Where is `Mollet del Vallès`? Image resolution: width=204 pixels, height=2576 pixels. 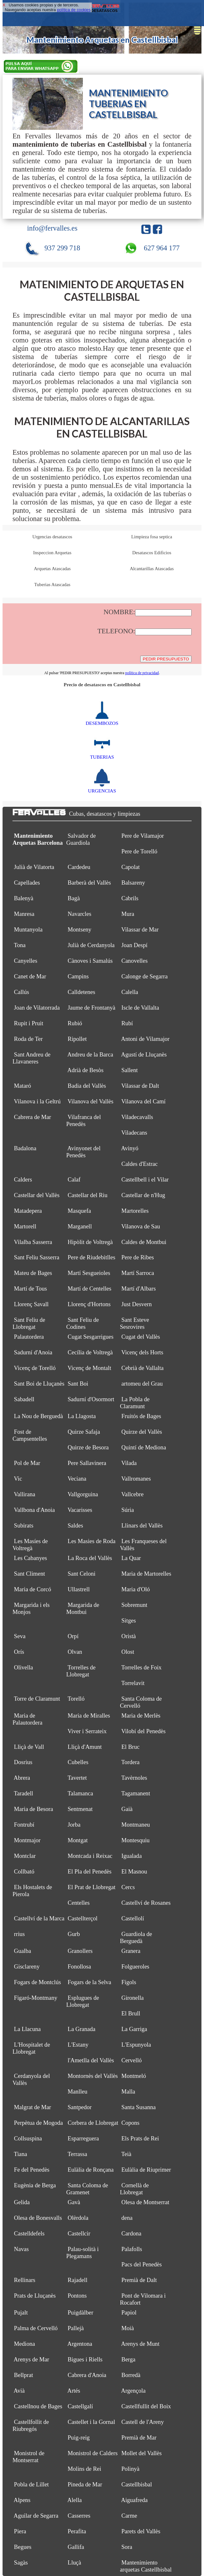
Mollet del Vallès is located at coordinates (141, 2453).